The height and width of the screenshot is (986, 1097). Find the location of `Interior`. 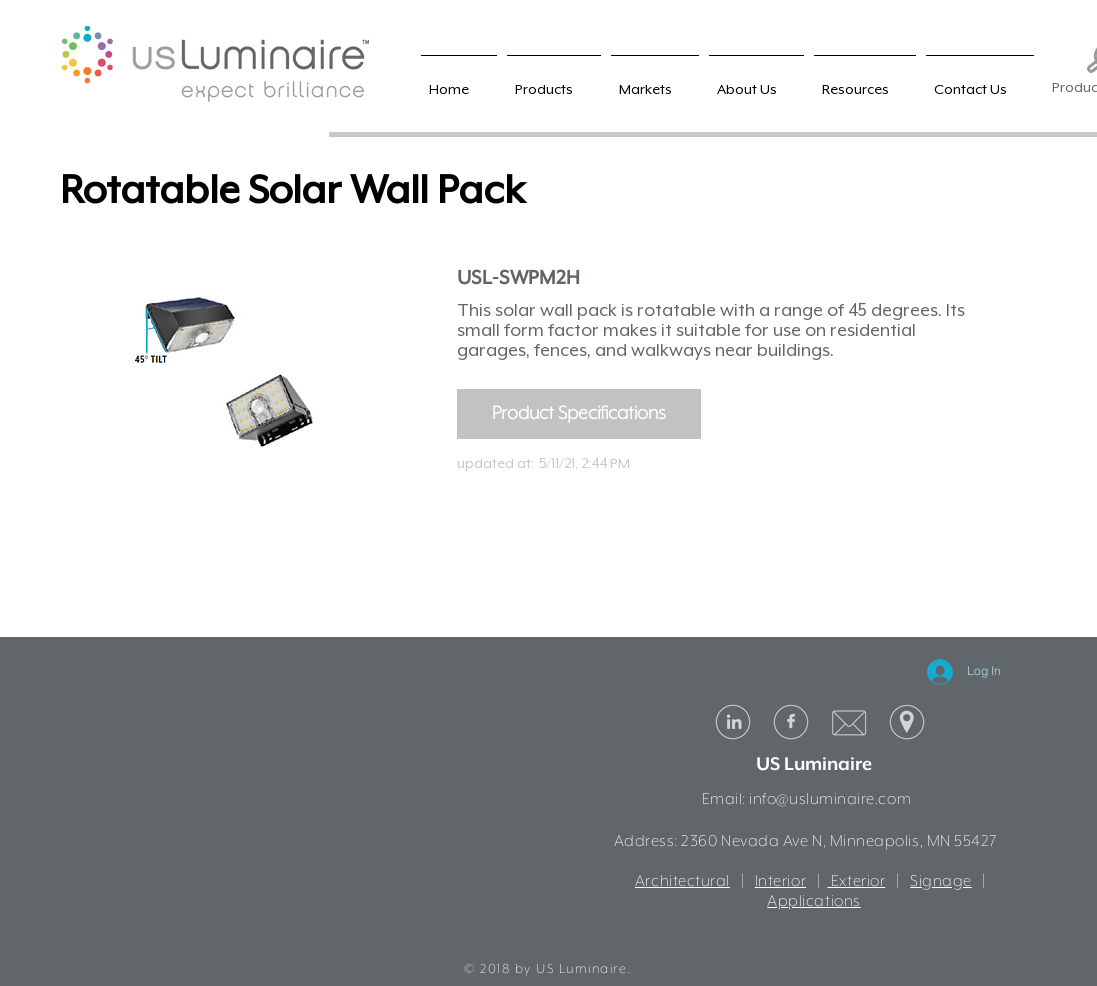

Interior is located at coordinates (780, 882).